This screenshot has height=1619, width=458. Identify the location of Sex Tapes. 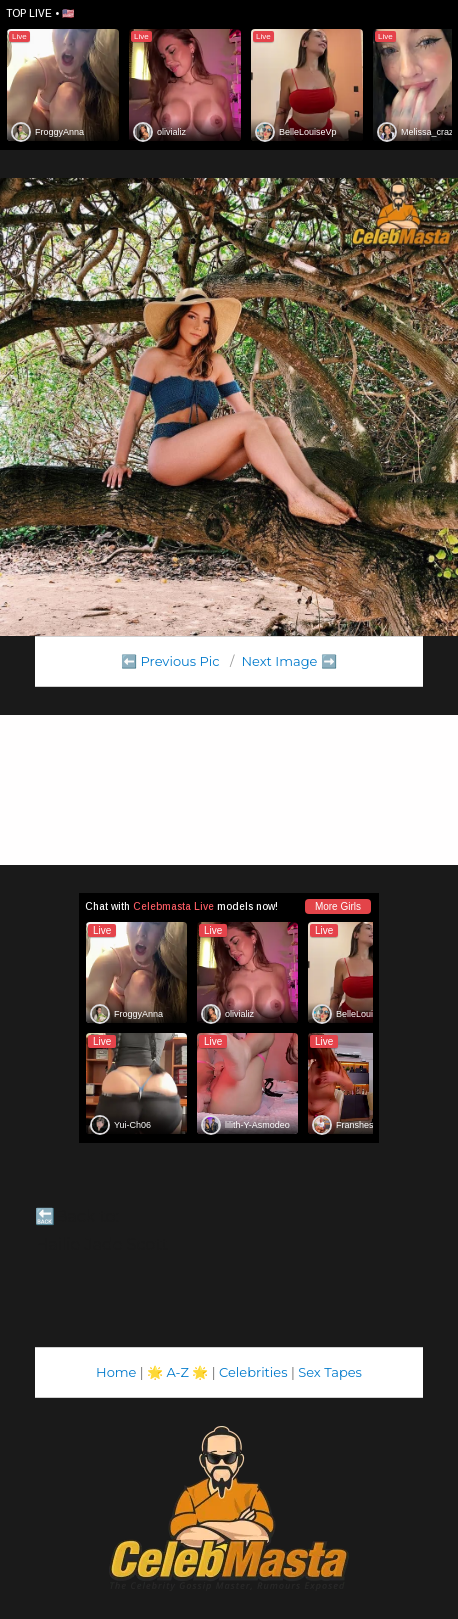
(330, 1372).